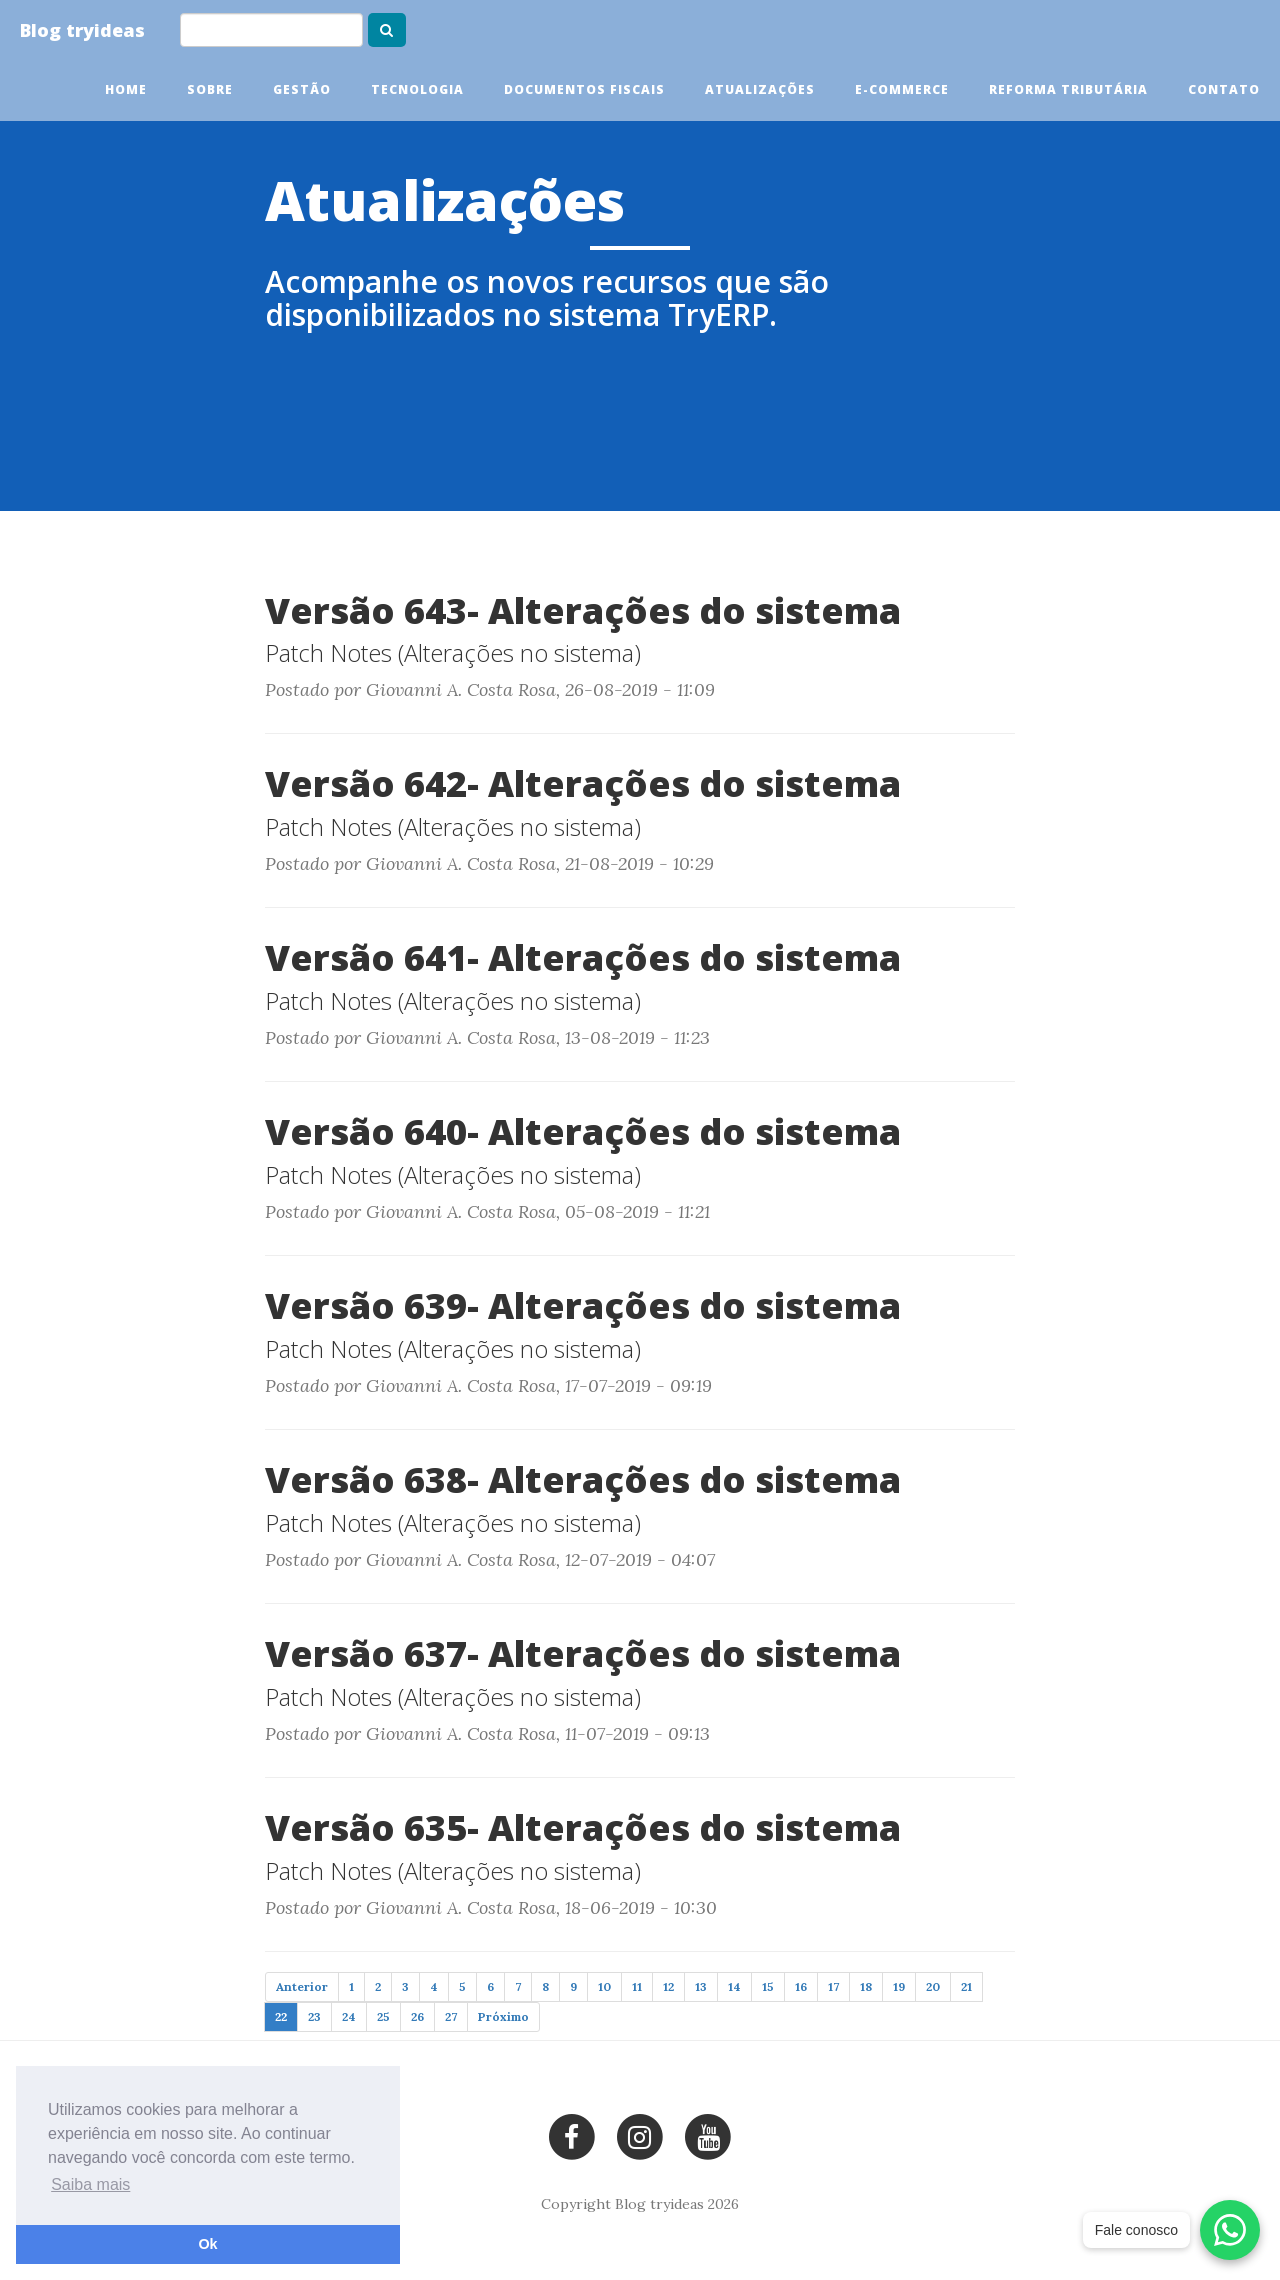 Image resolution: width=1280 pixels, height=2280 pixels. What do you see at coordinates (1068, 89) in the screenshot?
I see `Reforma tributária` at bounding box center [1068, 89].